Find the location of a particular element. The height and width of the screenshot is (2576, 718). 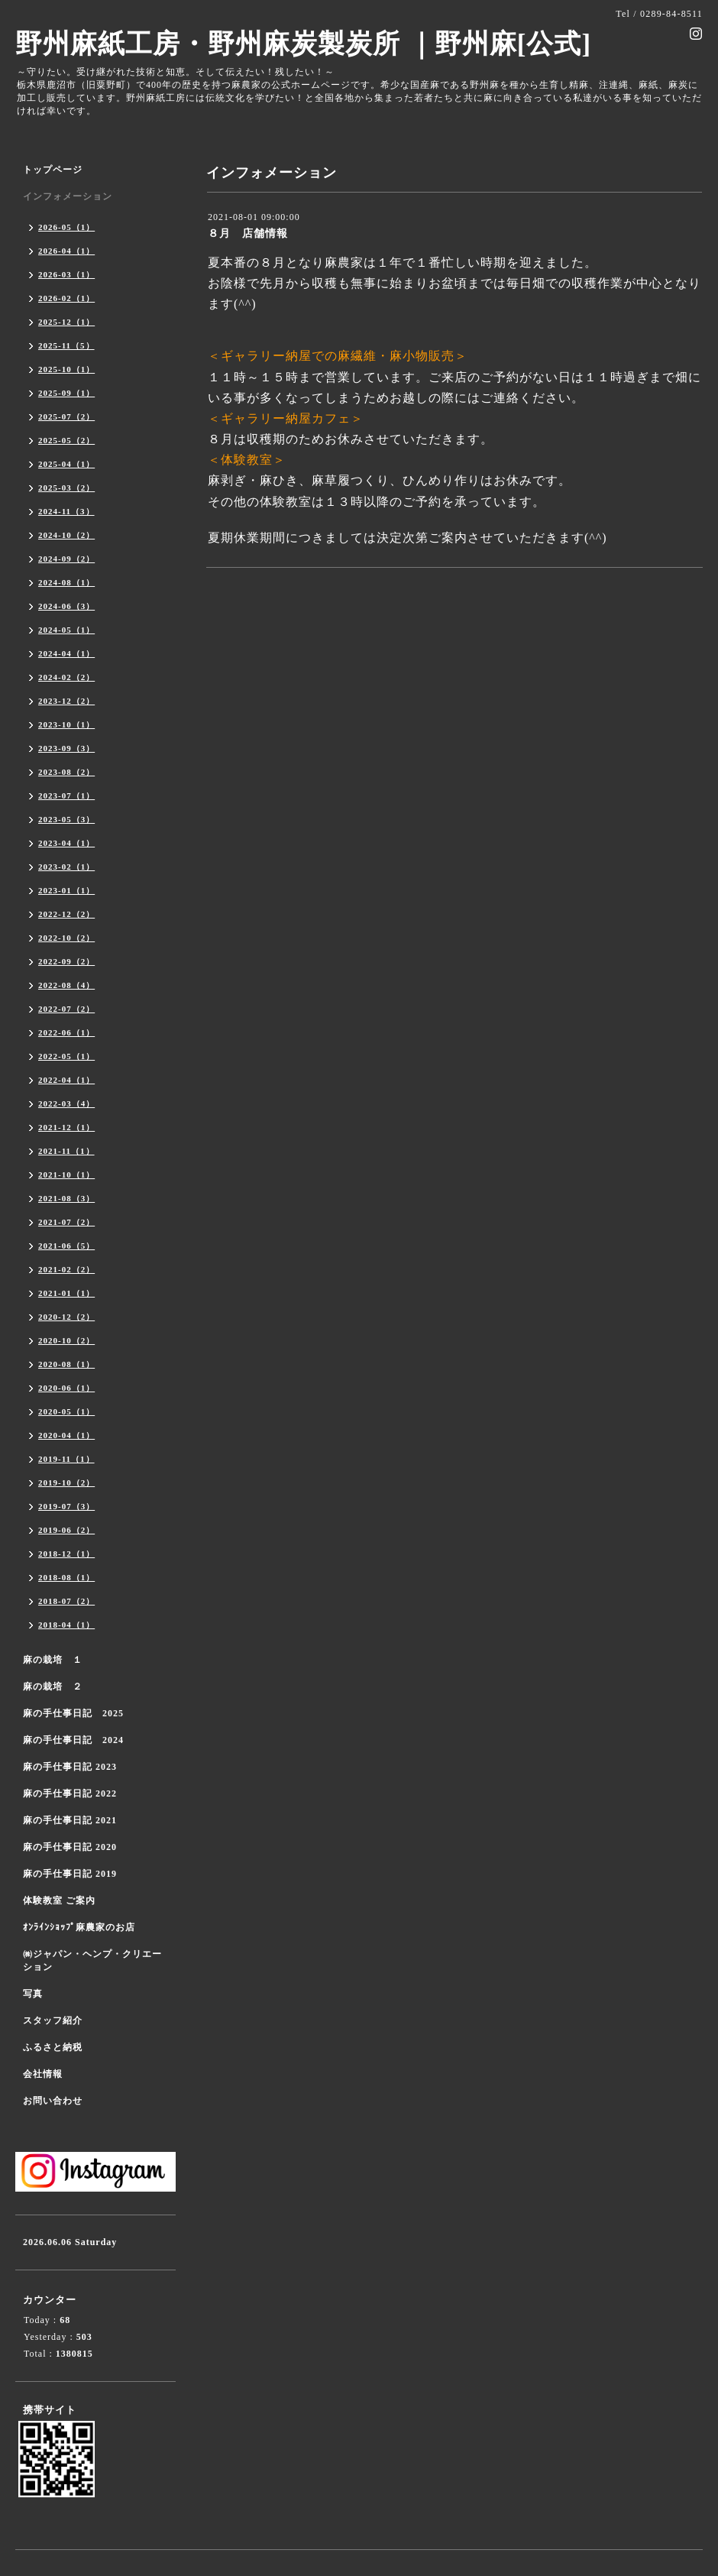

2023-05（3） is located at coordinates (66, 819).